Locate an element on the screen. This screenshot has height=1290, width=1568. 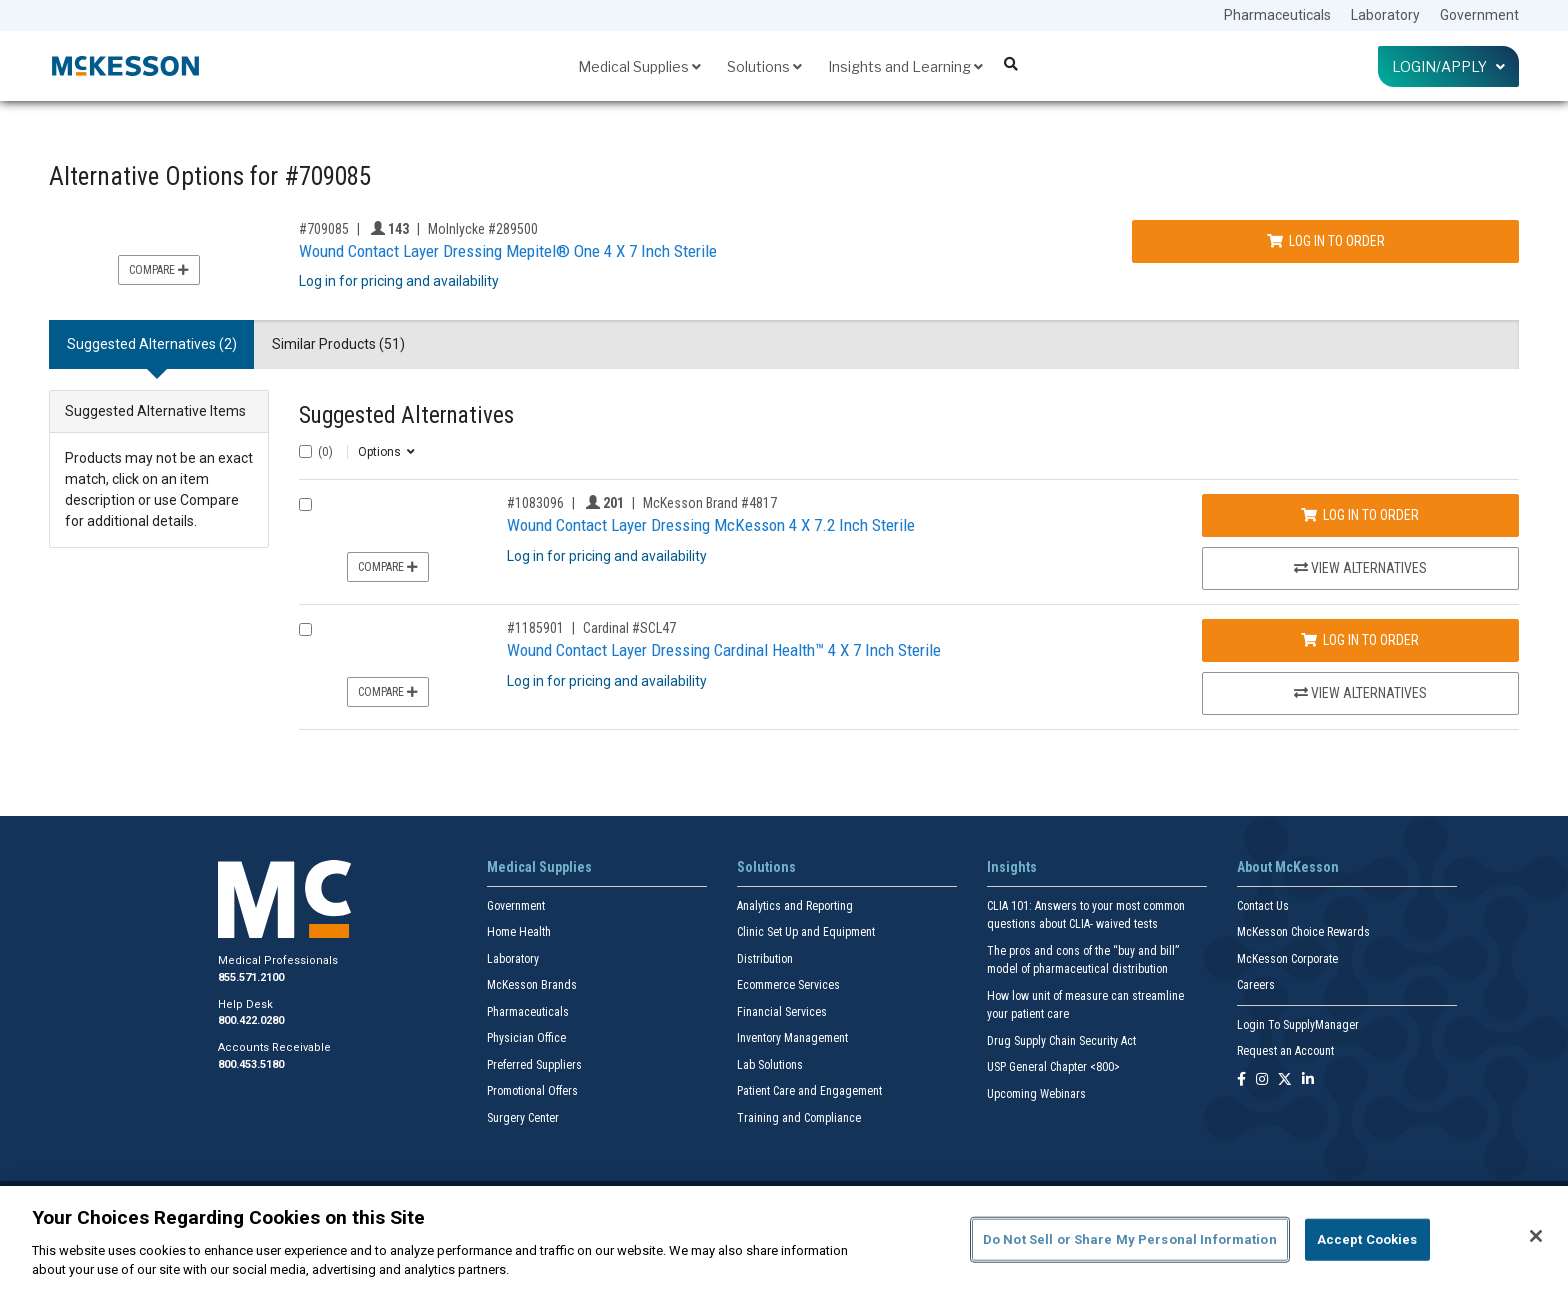
Lab Solutions is located at coordinates (770, 1065).